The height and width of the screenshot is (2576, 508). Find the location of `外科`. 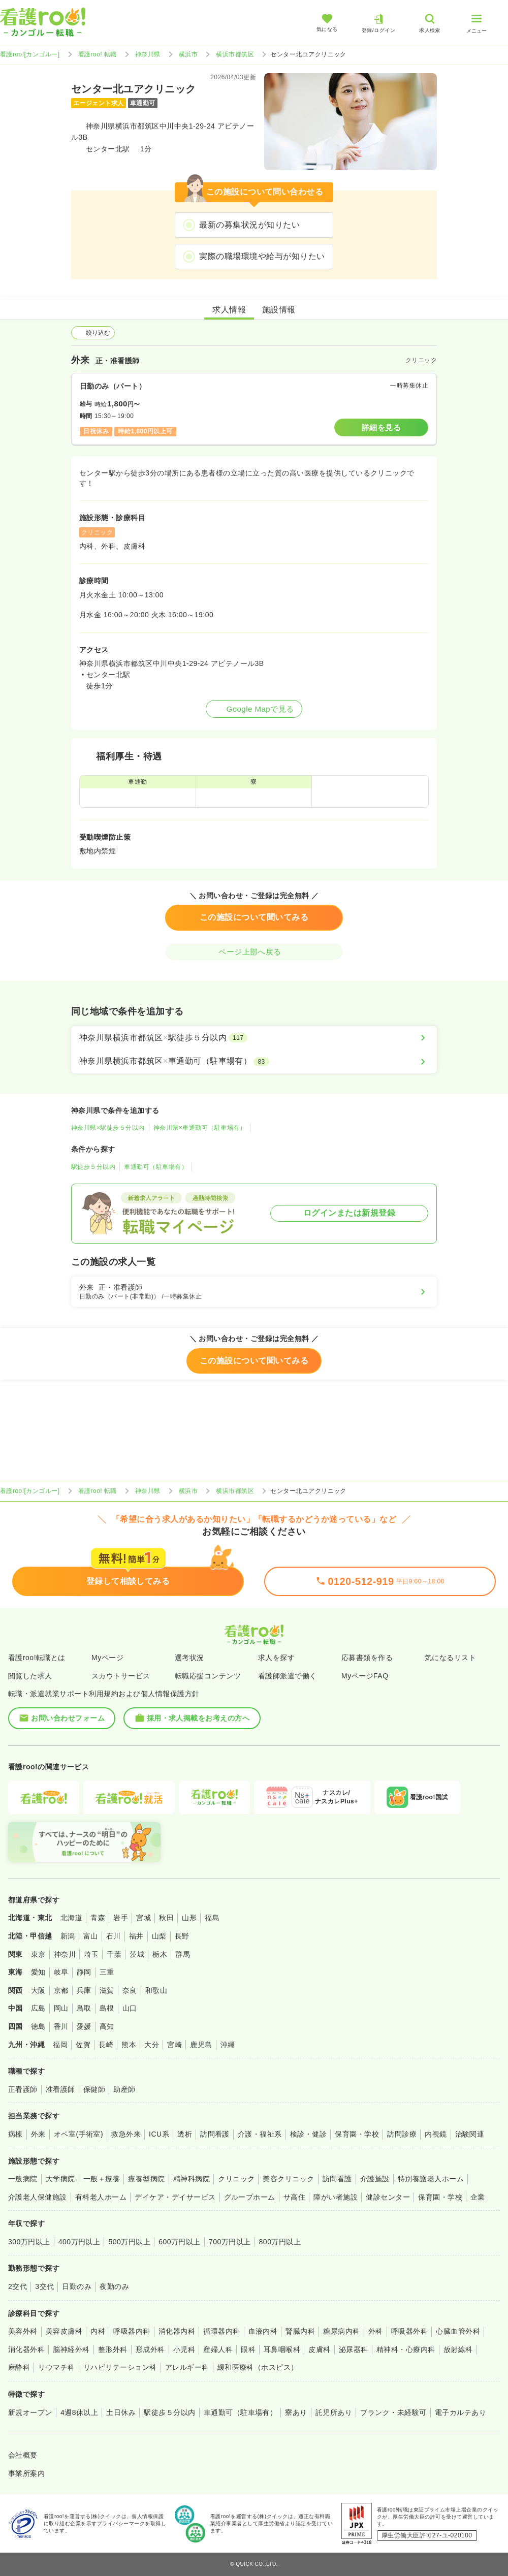

外科 is located at coordinates (375, 2331).